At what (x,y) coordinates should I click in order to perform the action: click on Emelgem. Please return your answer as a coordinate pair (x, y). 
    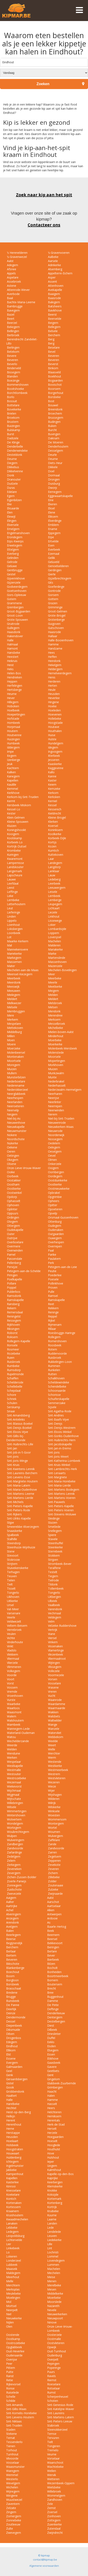
    Looking at the image, I should click on (12, 529).